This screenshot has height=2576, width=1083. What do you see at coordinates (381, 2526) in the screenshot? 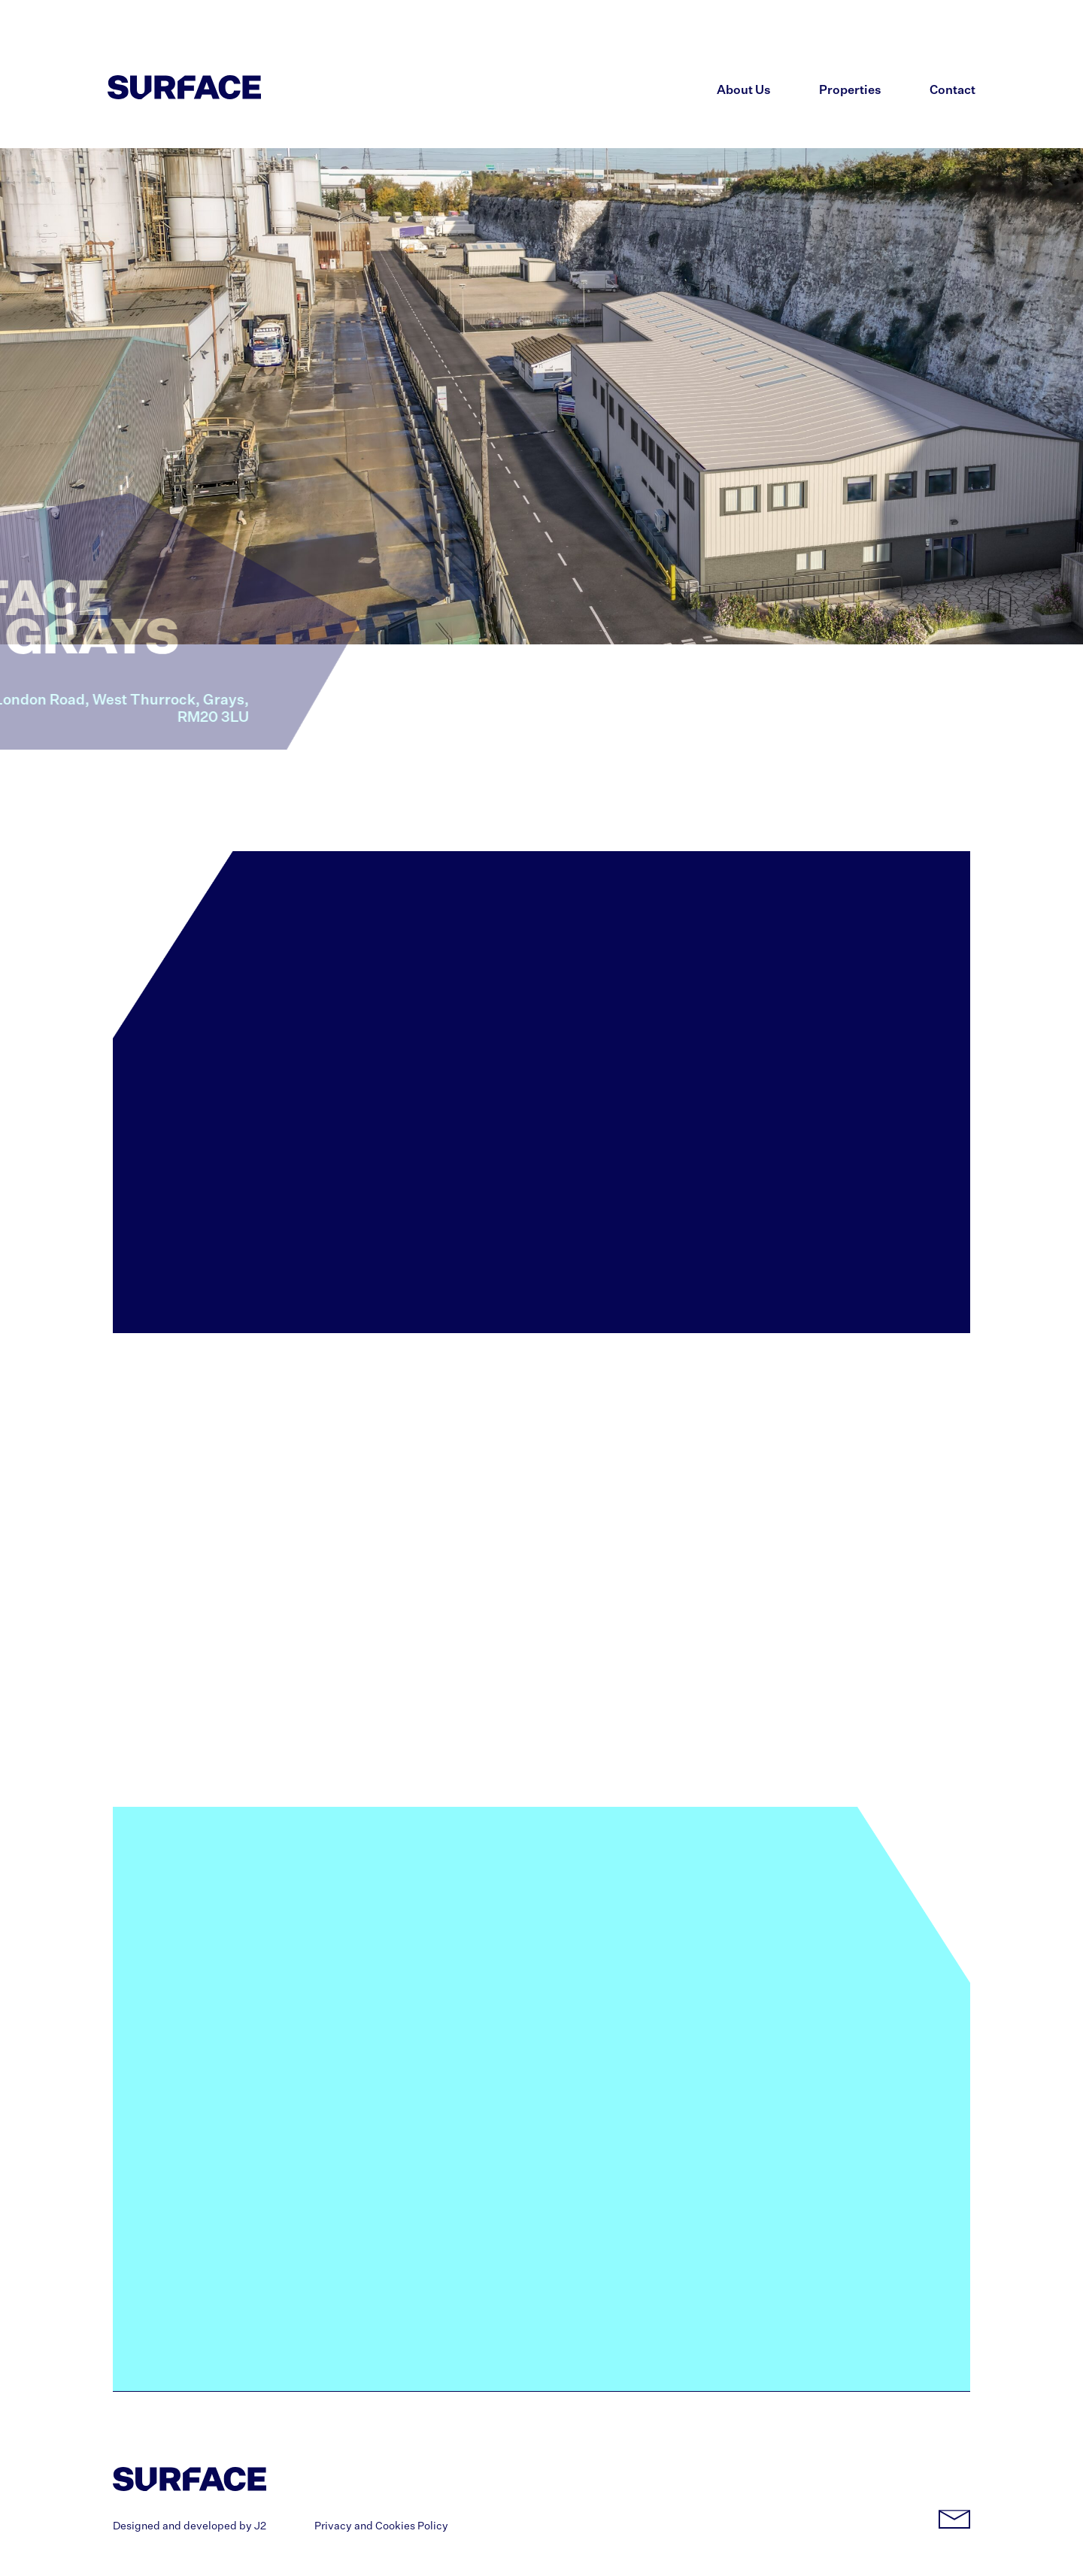
I see `Privacy and Cookies Policy` at bounding box center [381, 2526].